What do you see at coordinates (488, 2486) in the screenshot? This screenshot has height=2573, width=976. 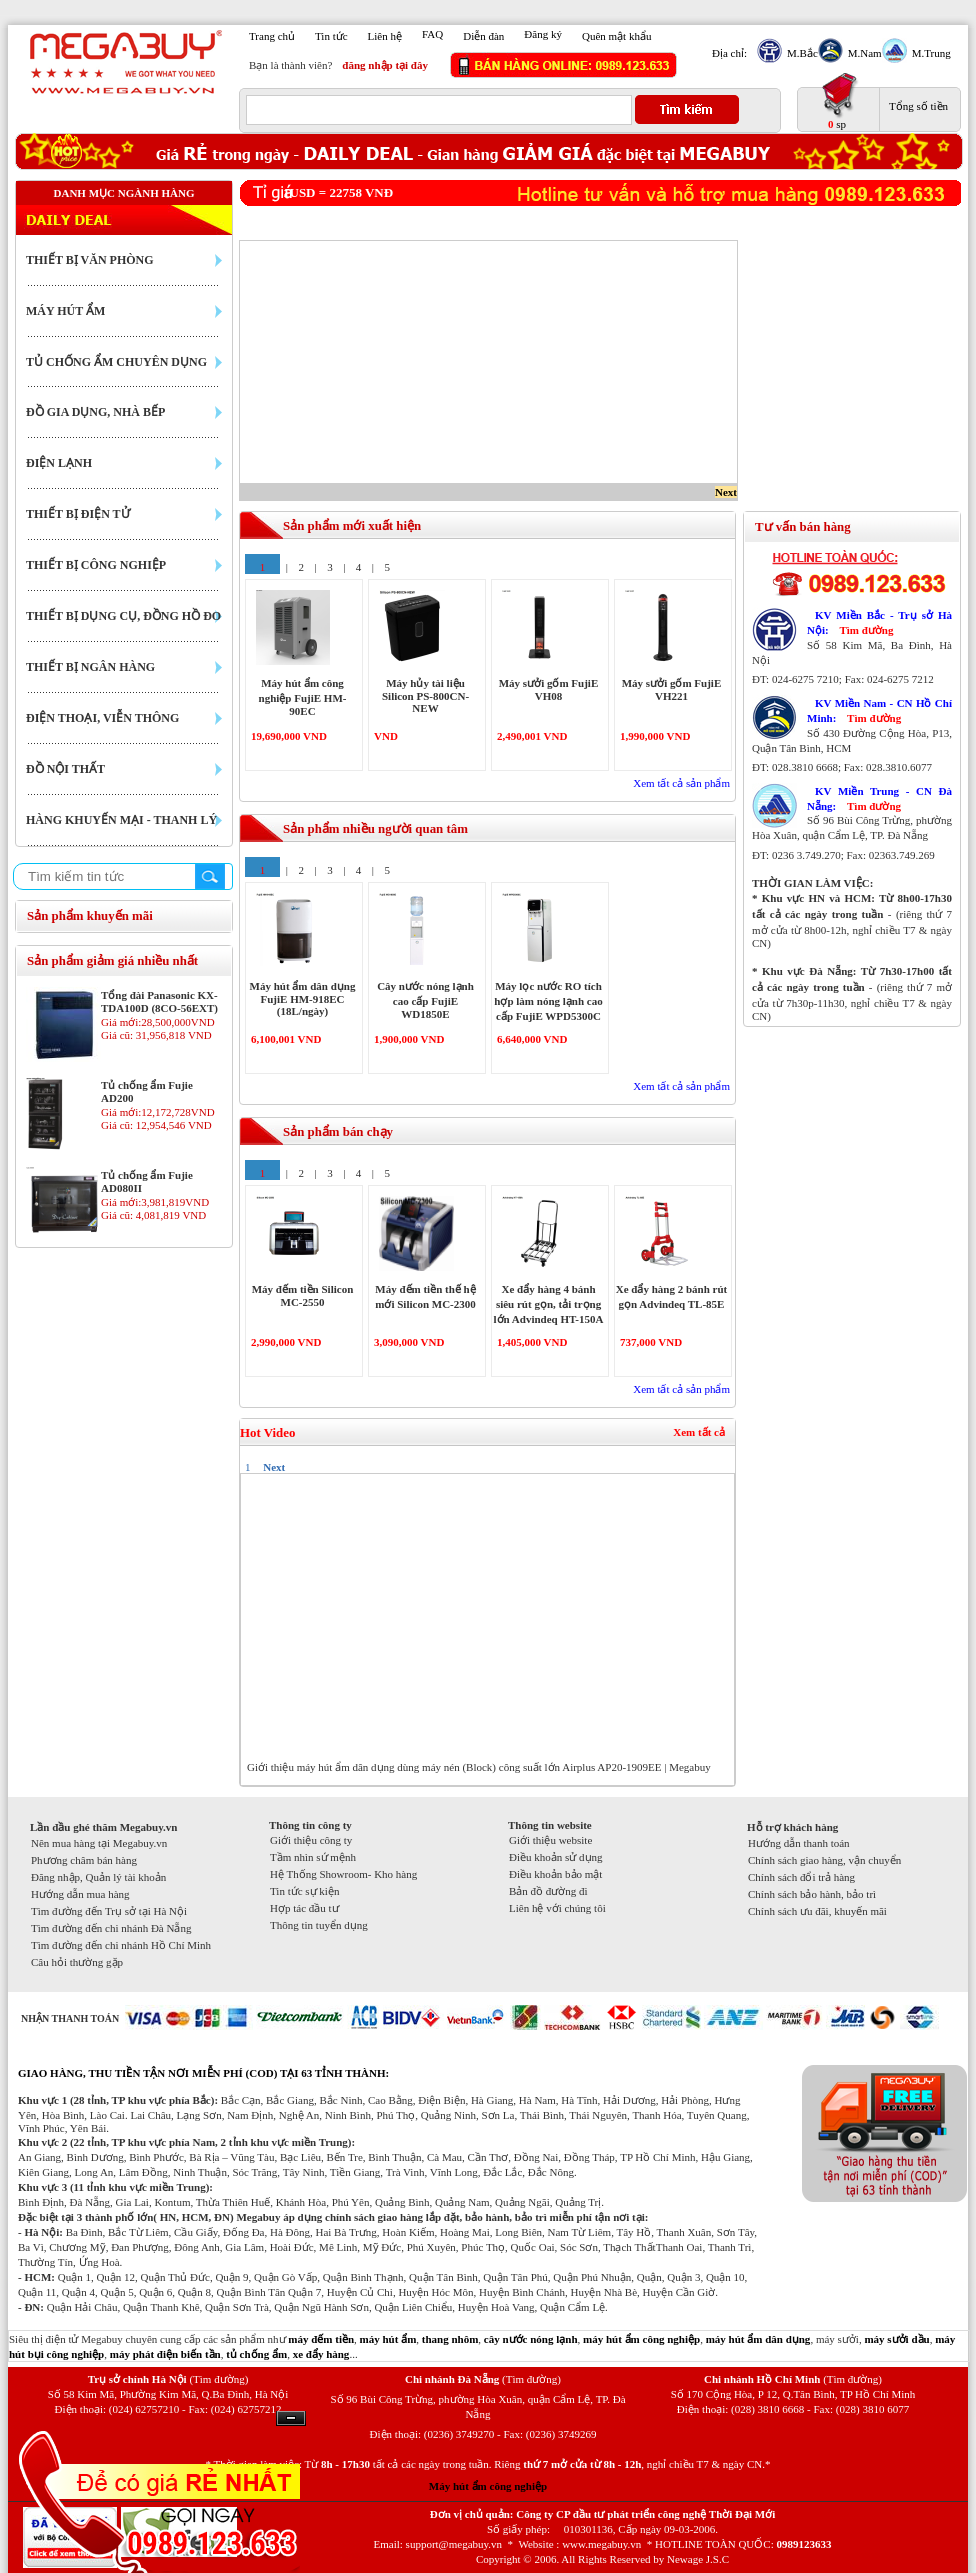 I see `Máy hút ẩm công nghiệp` at bounding box center [488, 2486].